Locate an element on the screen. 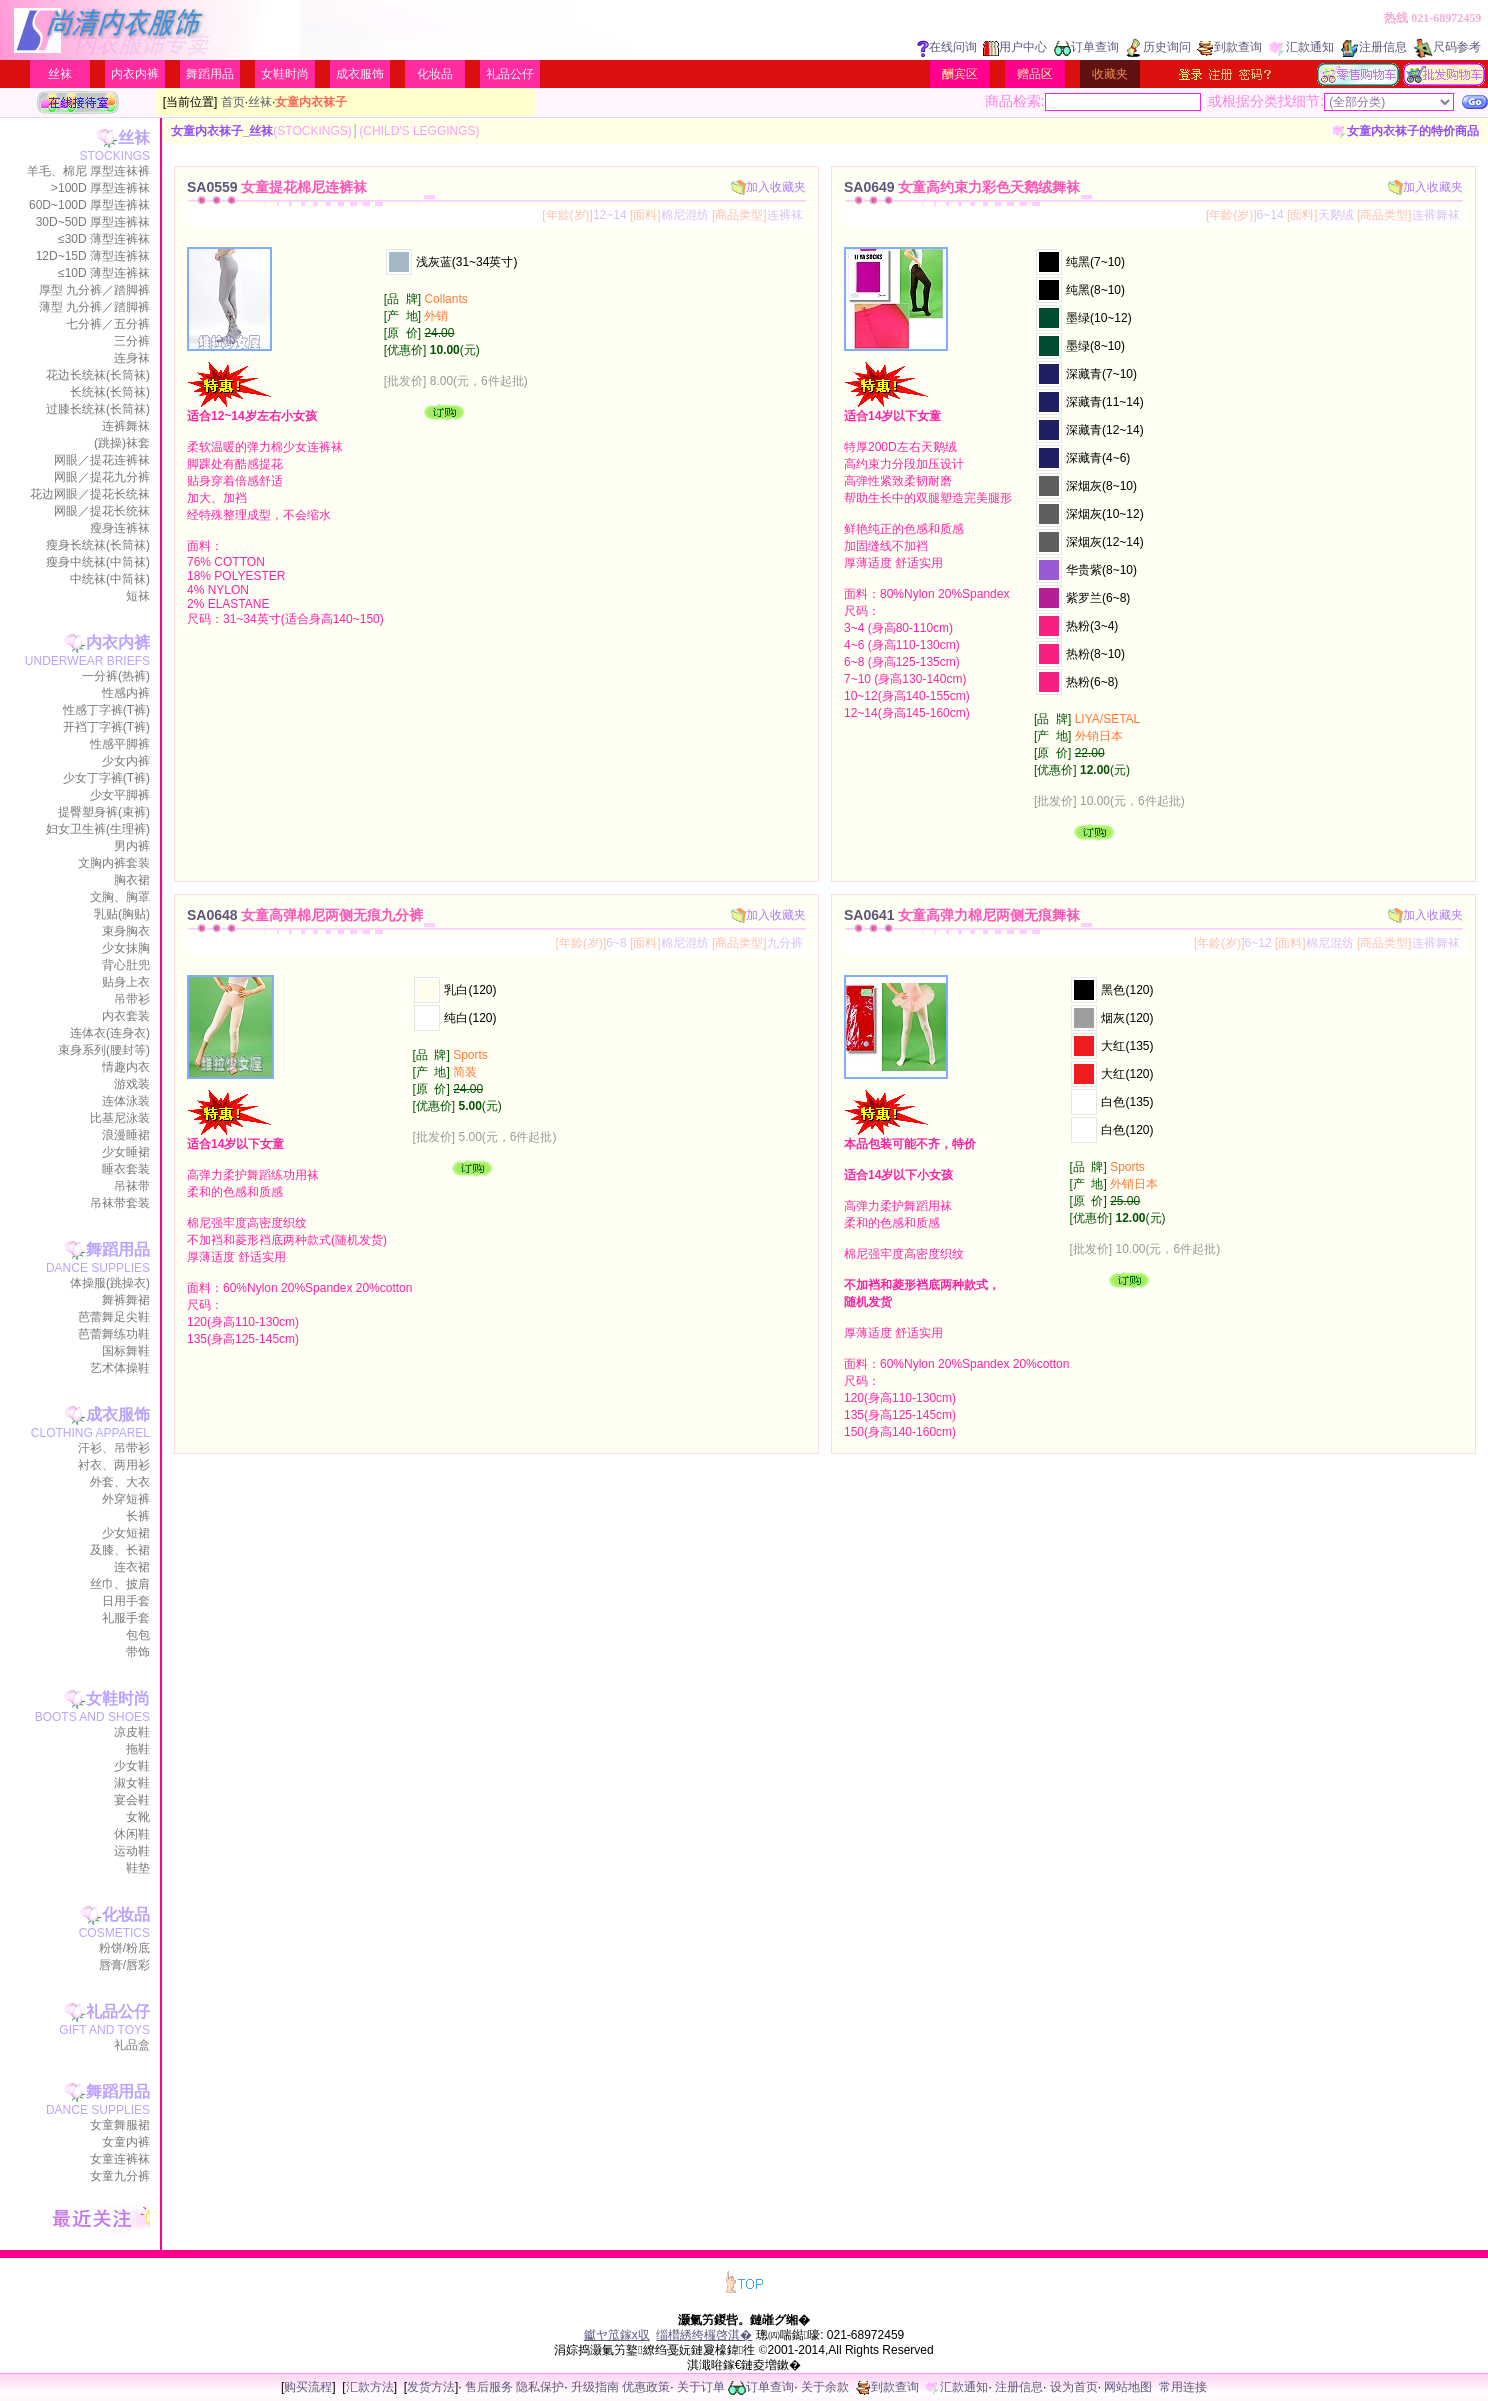 The image size is (1488, 2401). SA0559 is located at coordinates (277, 187).